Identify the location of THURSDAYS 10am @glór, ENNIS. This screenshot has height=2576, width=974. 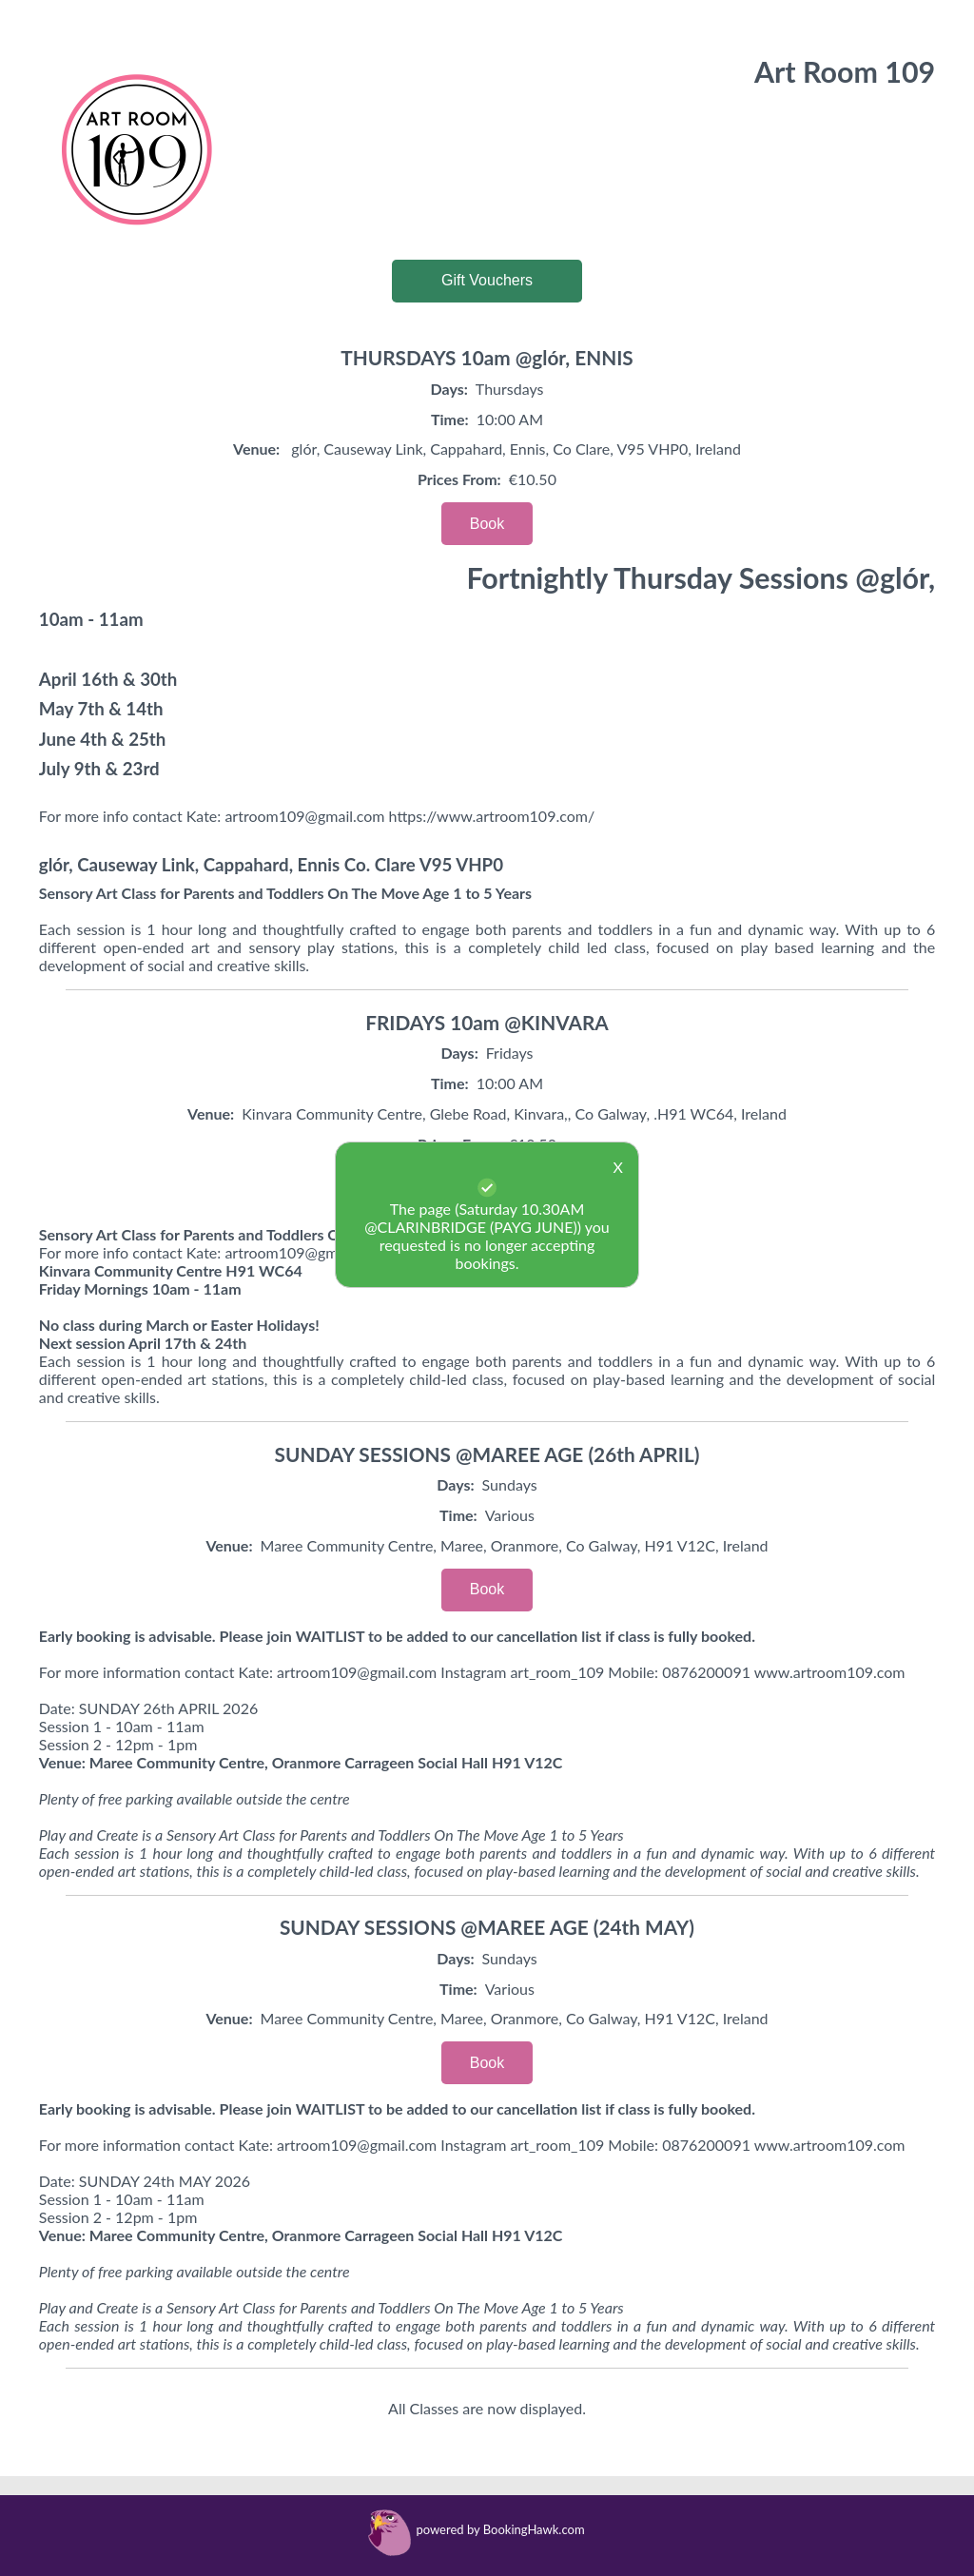
(487, 357).